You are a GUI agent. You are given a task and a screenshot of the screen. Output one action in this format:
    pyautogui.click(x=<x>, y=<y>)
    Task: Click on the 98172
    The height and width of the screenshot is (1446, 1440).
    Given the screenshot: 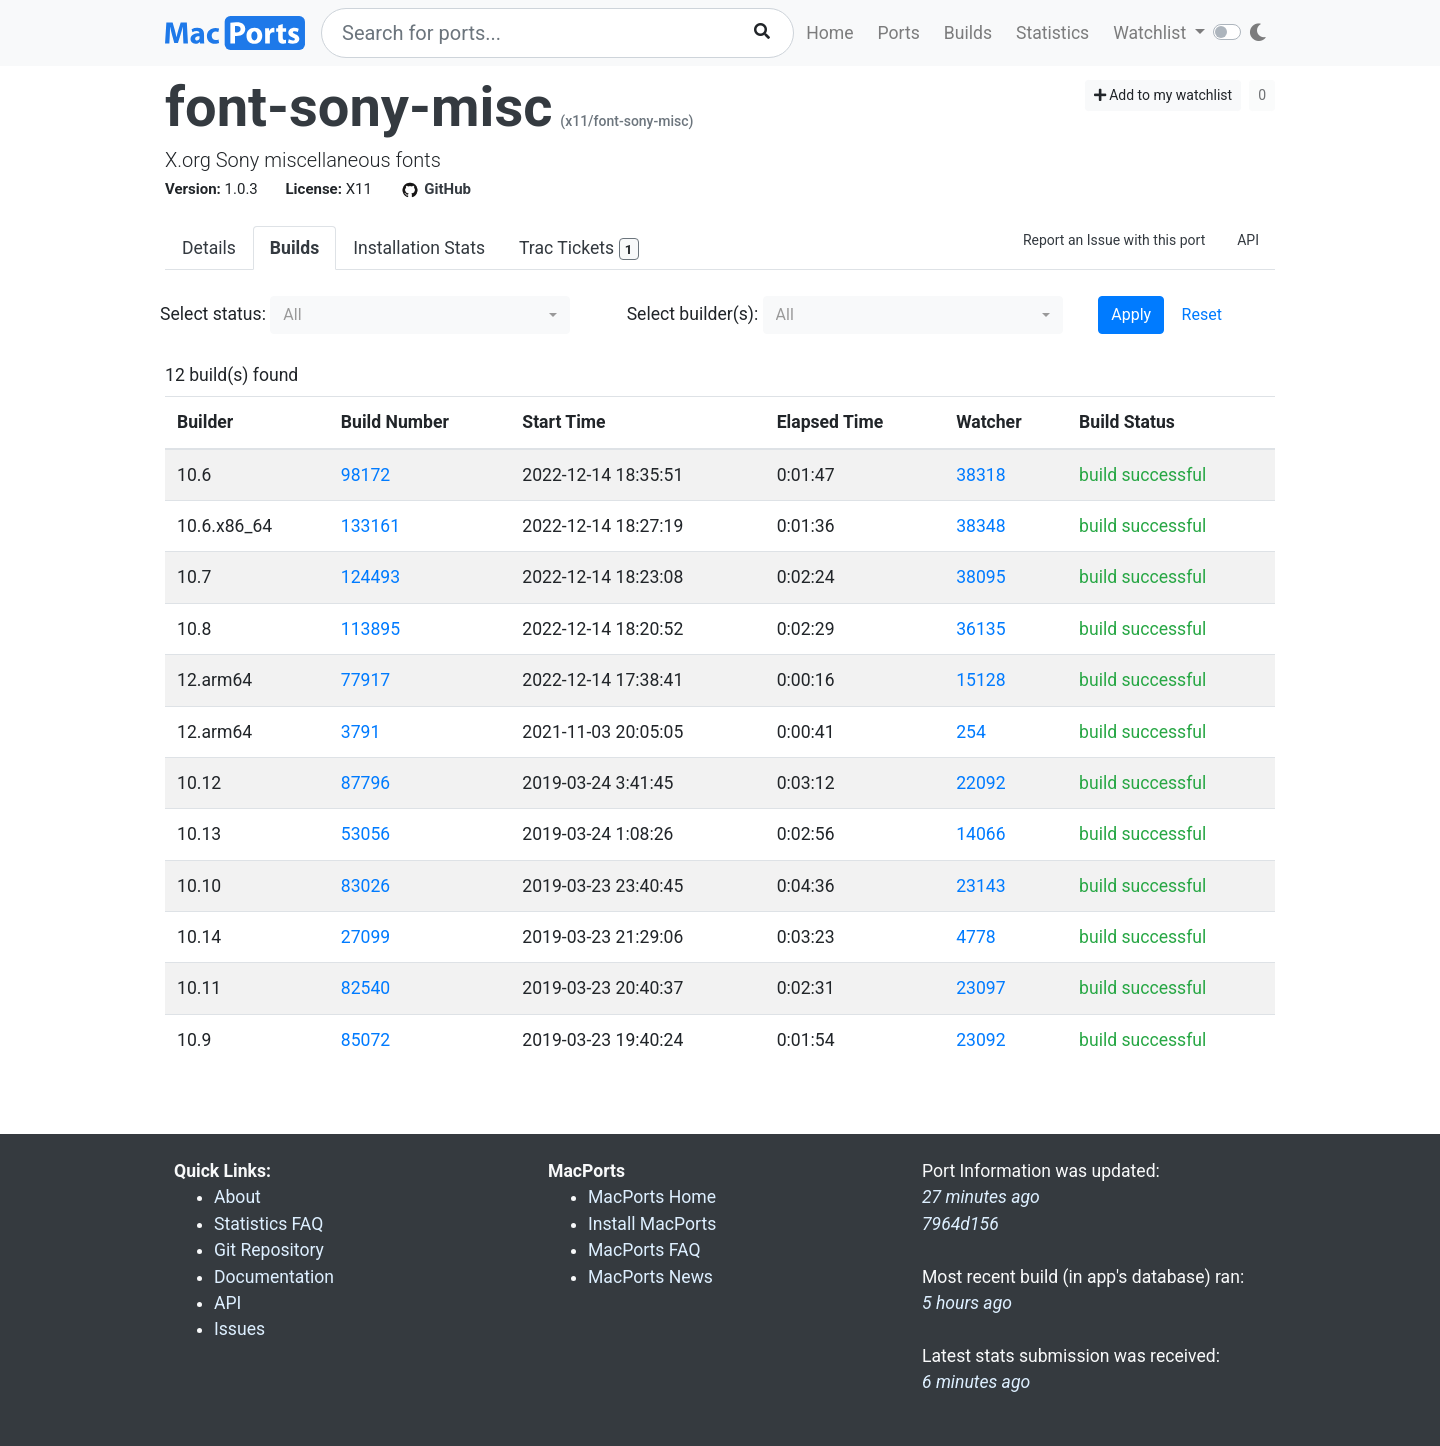 What is the action you would take?
    pyautogui.click(x=365, y=475)
    